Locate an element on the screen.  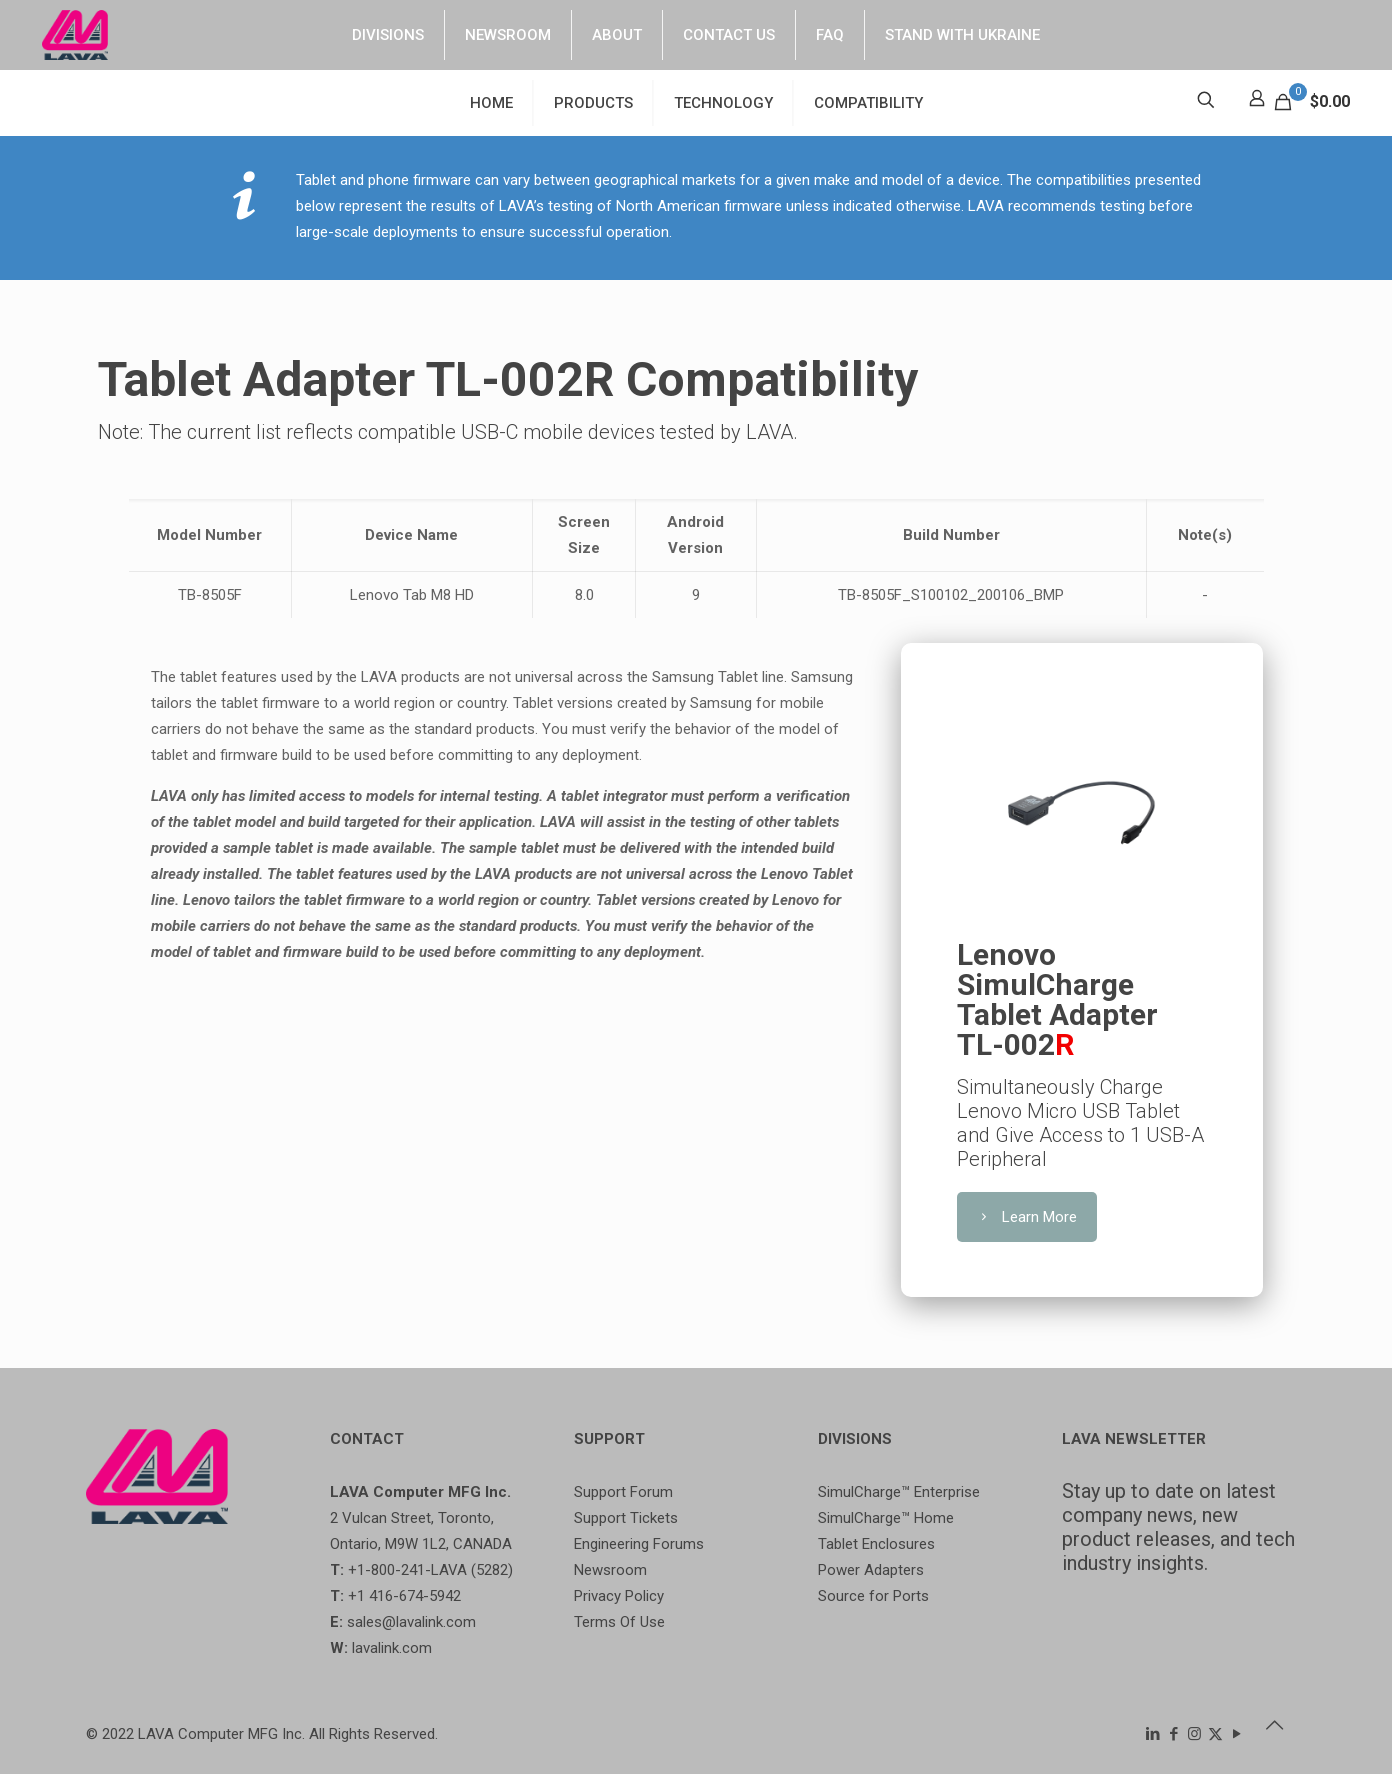
SimulCharge™ Home is located at coordinates (886, 1518).